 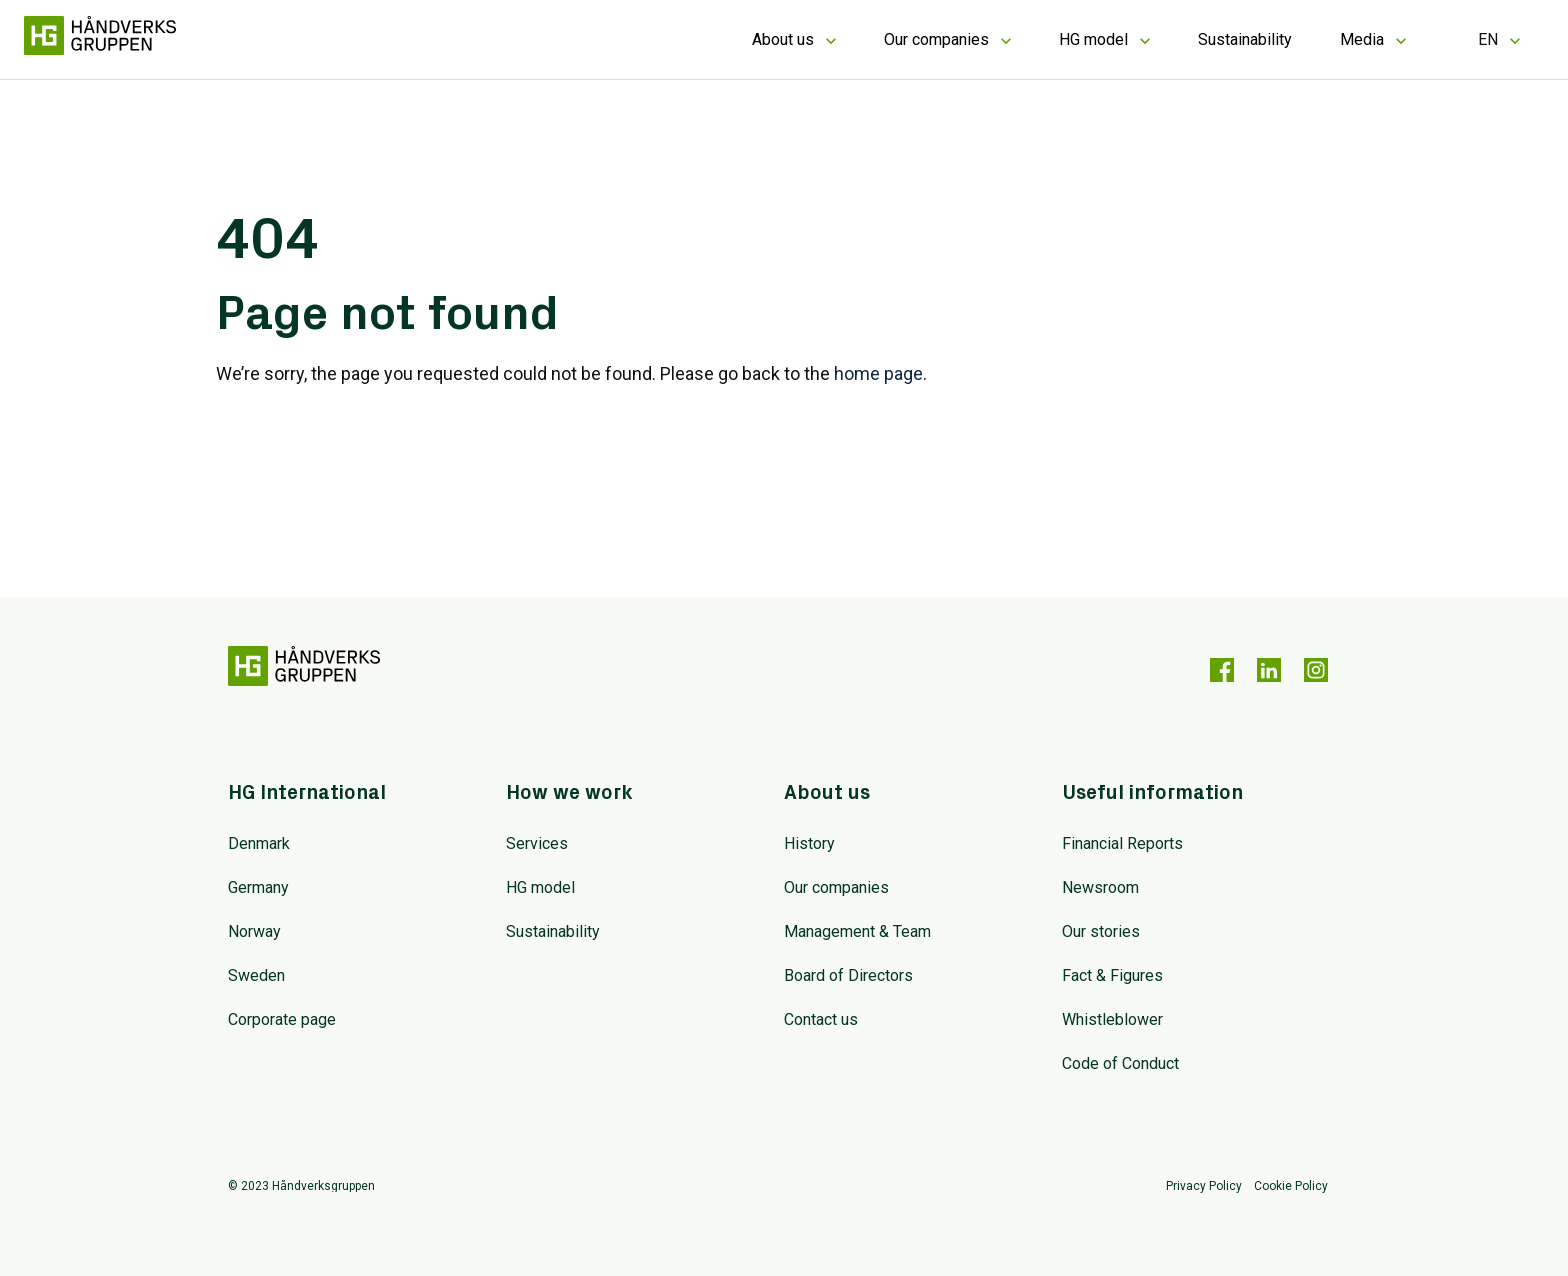 What do you see at coordinates (259, 843) in the screenshot?
I see `Denmark` at bounding box center [259, 843].